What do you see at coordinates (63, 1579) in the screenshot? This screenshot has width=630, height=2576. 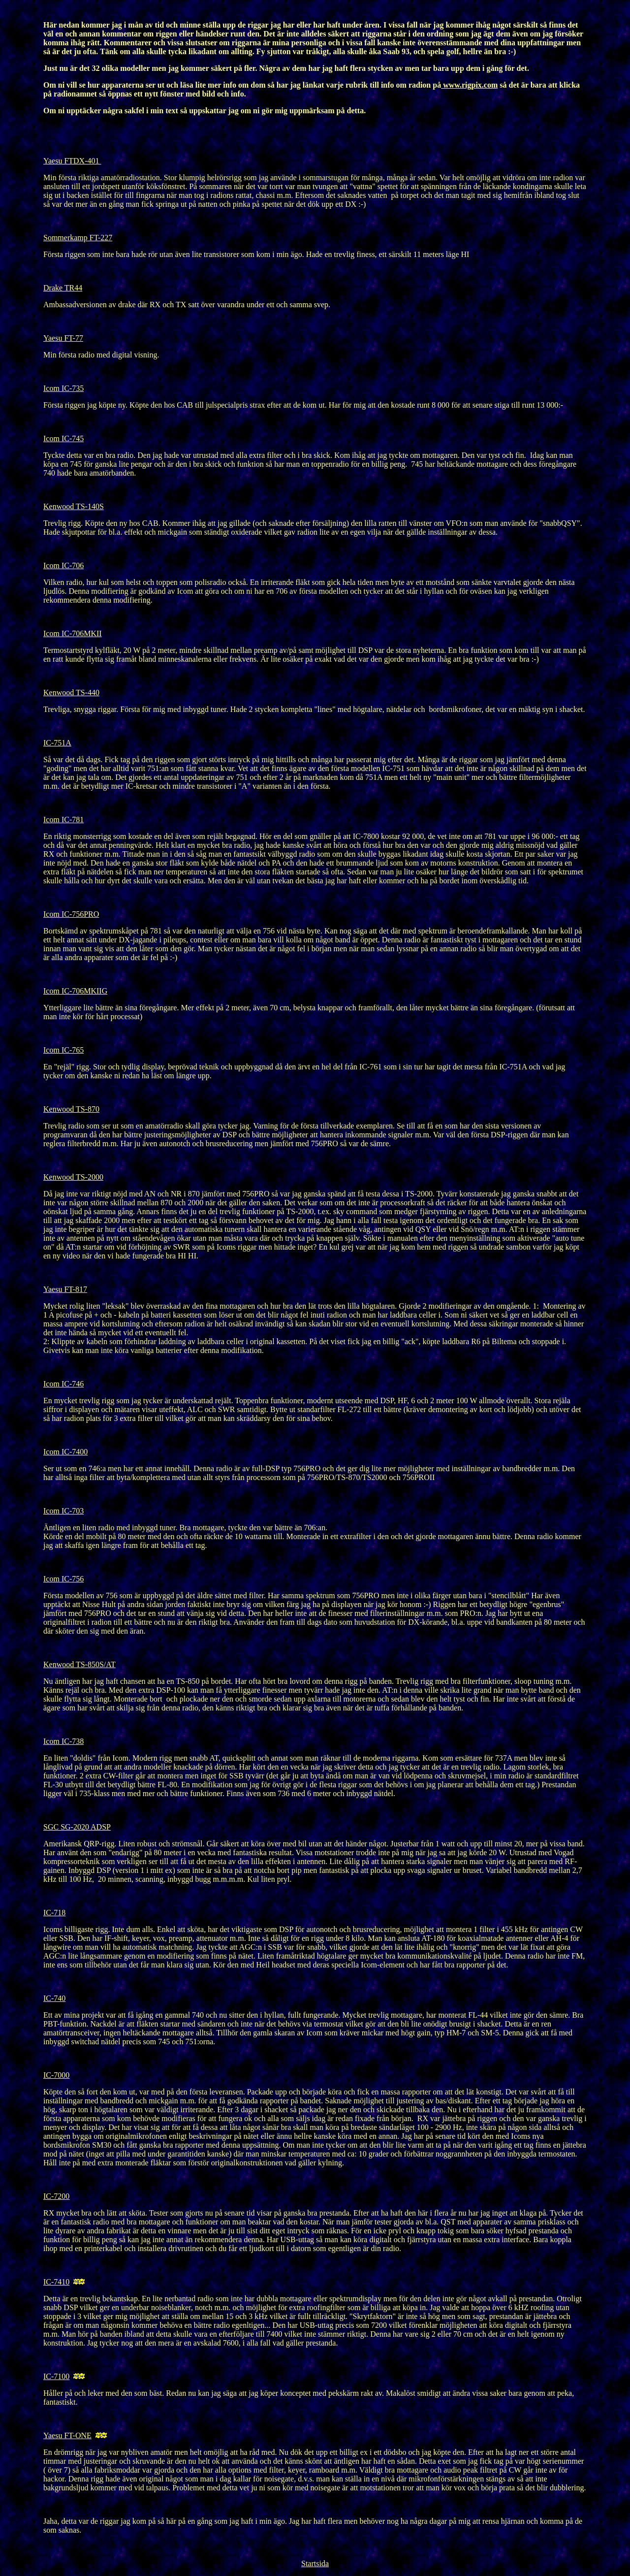 I see `Icom IC-756` at bounding box center [63, 1579].